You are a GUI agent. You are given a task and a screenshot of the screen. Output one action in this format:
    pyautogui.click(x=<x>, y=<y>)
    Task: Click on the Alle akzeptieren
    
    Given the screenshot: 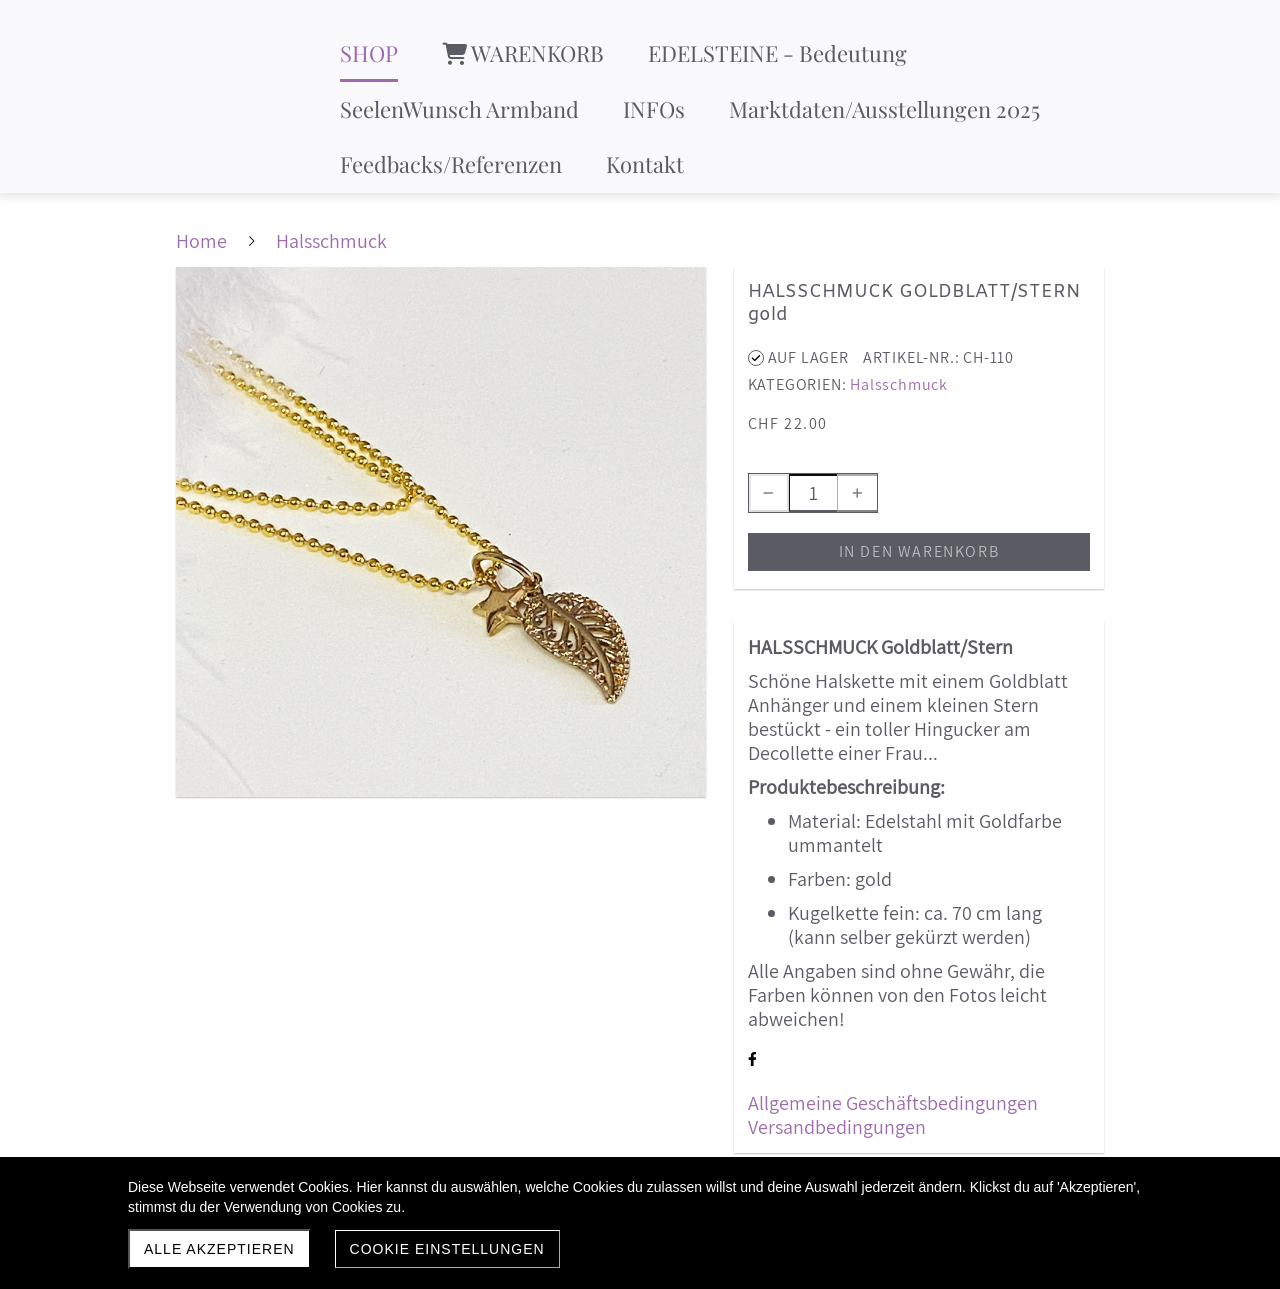 What is the action you would take?
    pyautogui.click(x=219, y=1249)
    